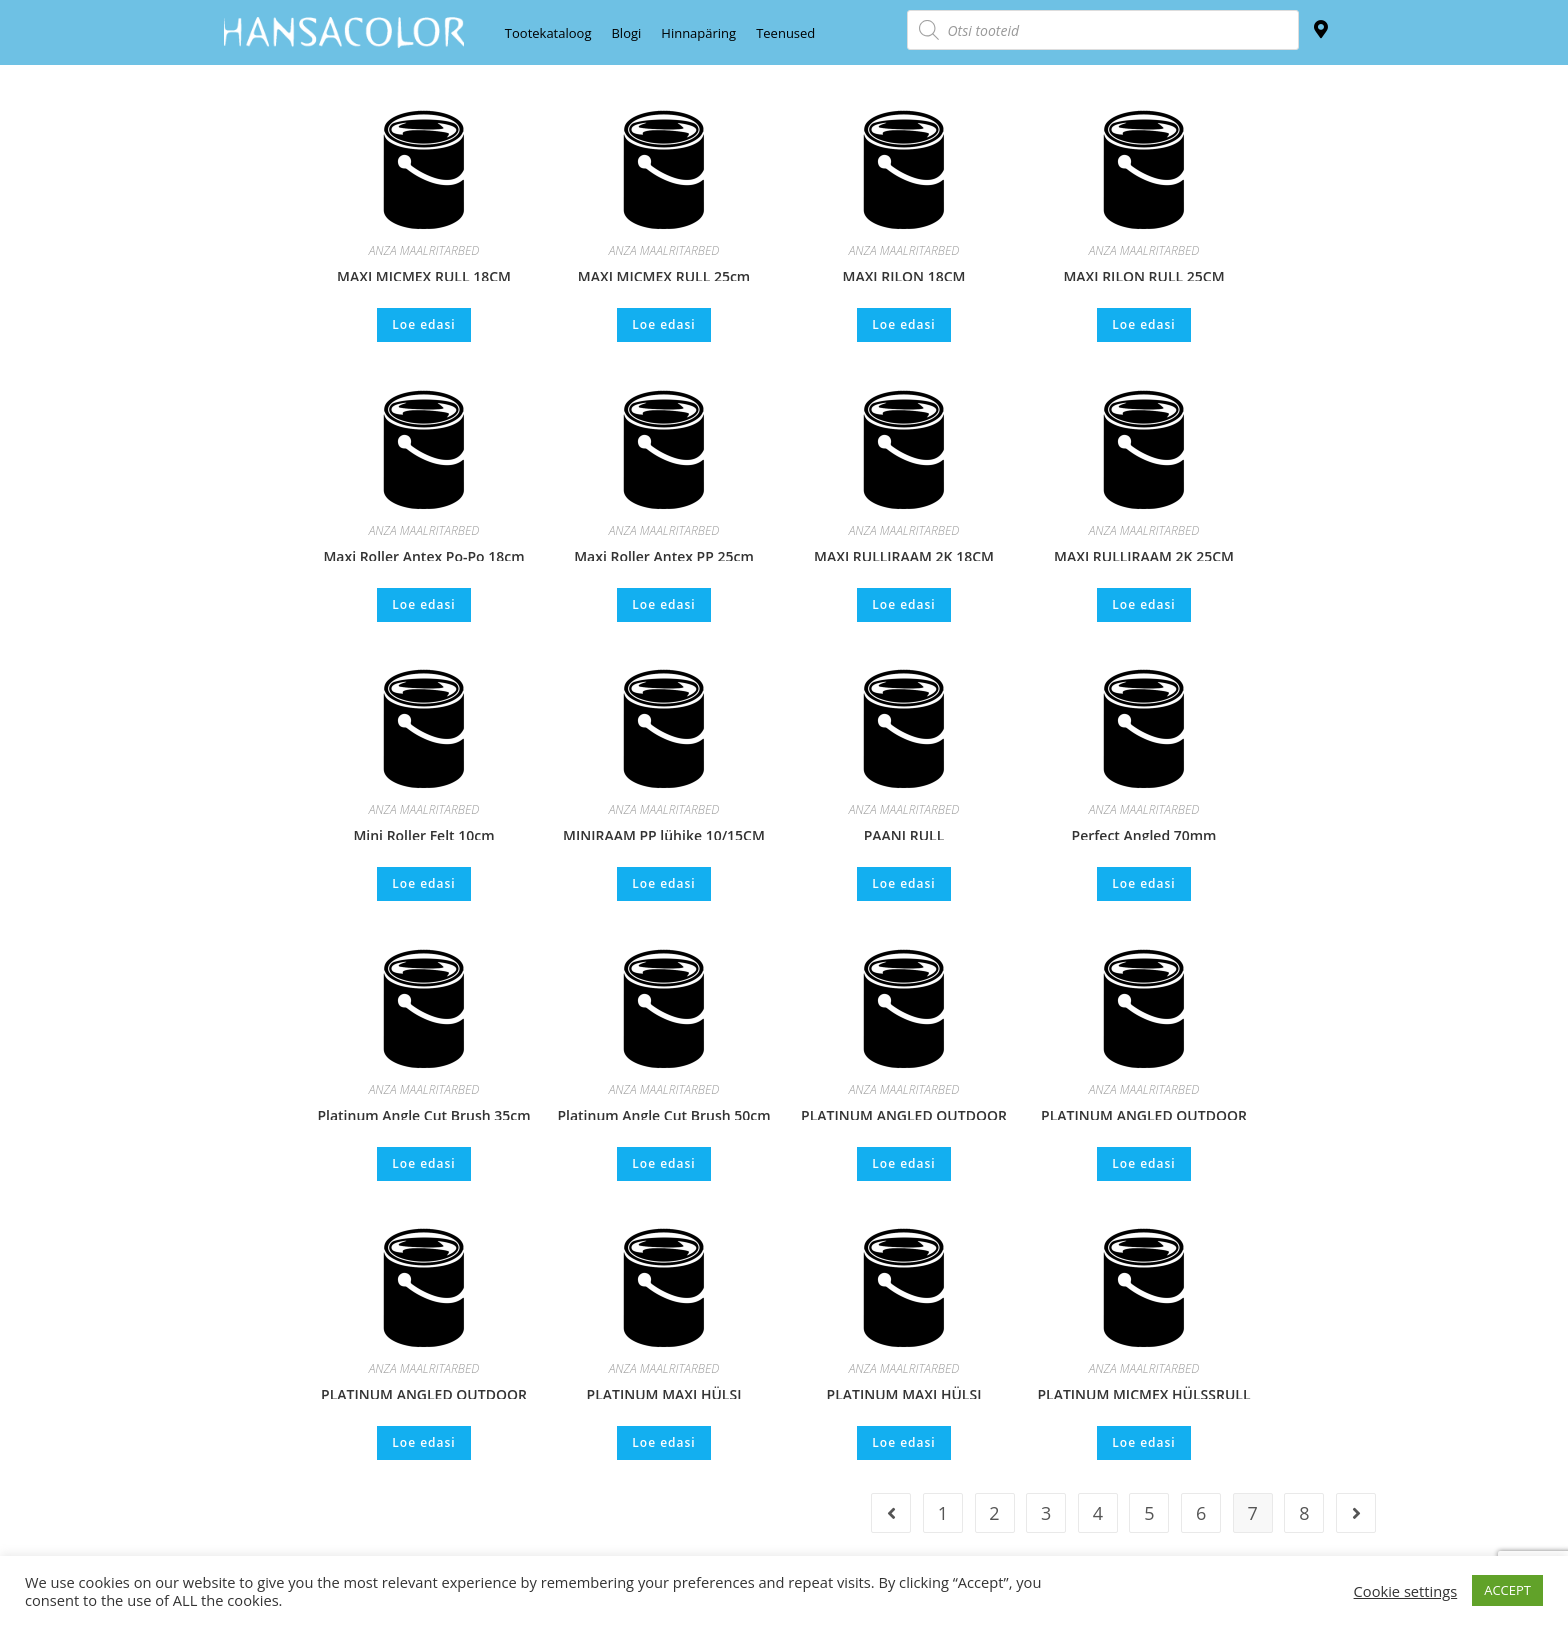 This screenshot has width=1568, height=1625. What do you see at coordinates (904, 1392) in the screenshot?
I see `PLATINUM MAXI HÜLSI RULLIVARS ALUMINIUM 18cm` at bounding box center [904, 1392].